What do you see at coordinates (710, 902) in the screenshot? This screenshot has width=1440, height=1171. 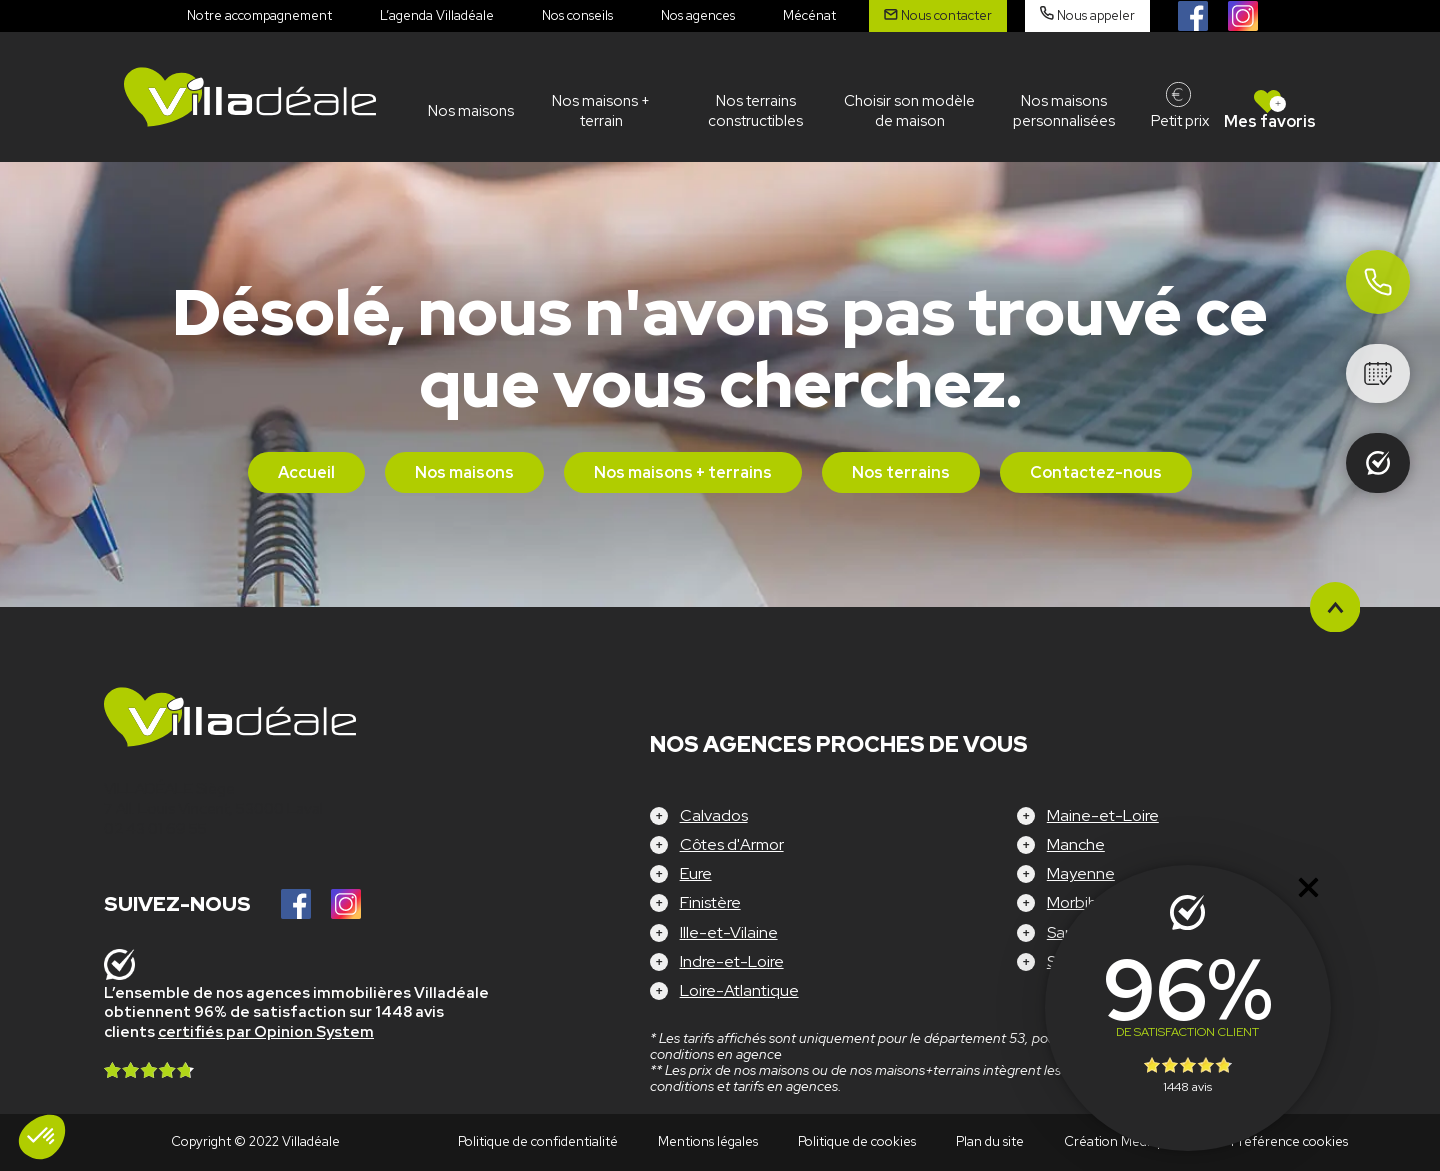 I see `Finistère` at bounding box center [710, 902].